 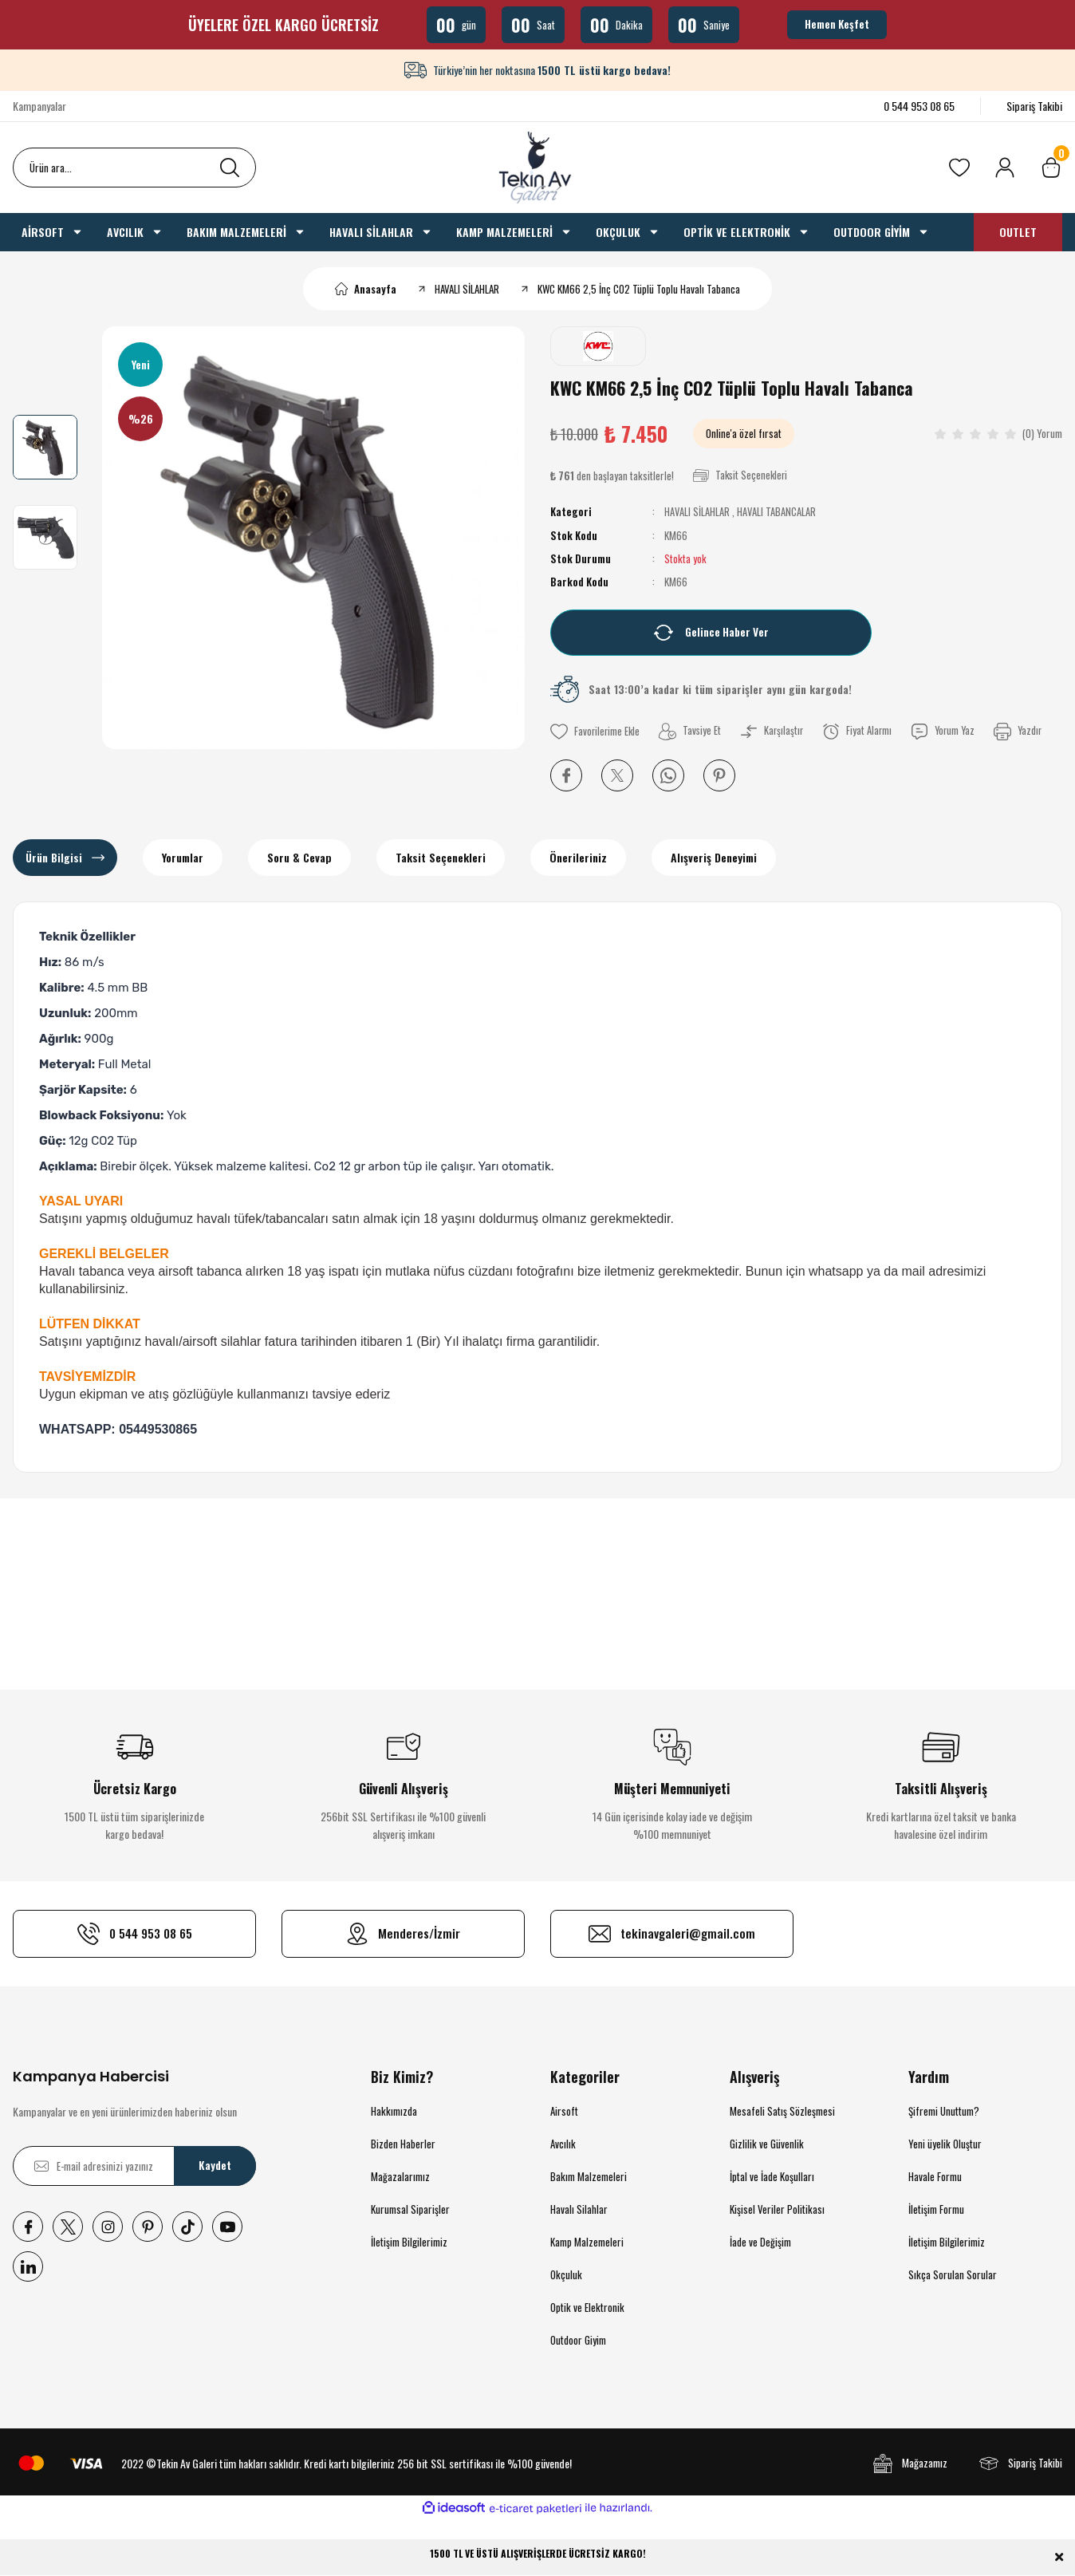 What do you see at coordinates (936, 2209) in the screenshot?
I see `İletişim Formu` at bounding box center [936, 2209].